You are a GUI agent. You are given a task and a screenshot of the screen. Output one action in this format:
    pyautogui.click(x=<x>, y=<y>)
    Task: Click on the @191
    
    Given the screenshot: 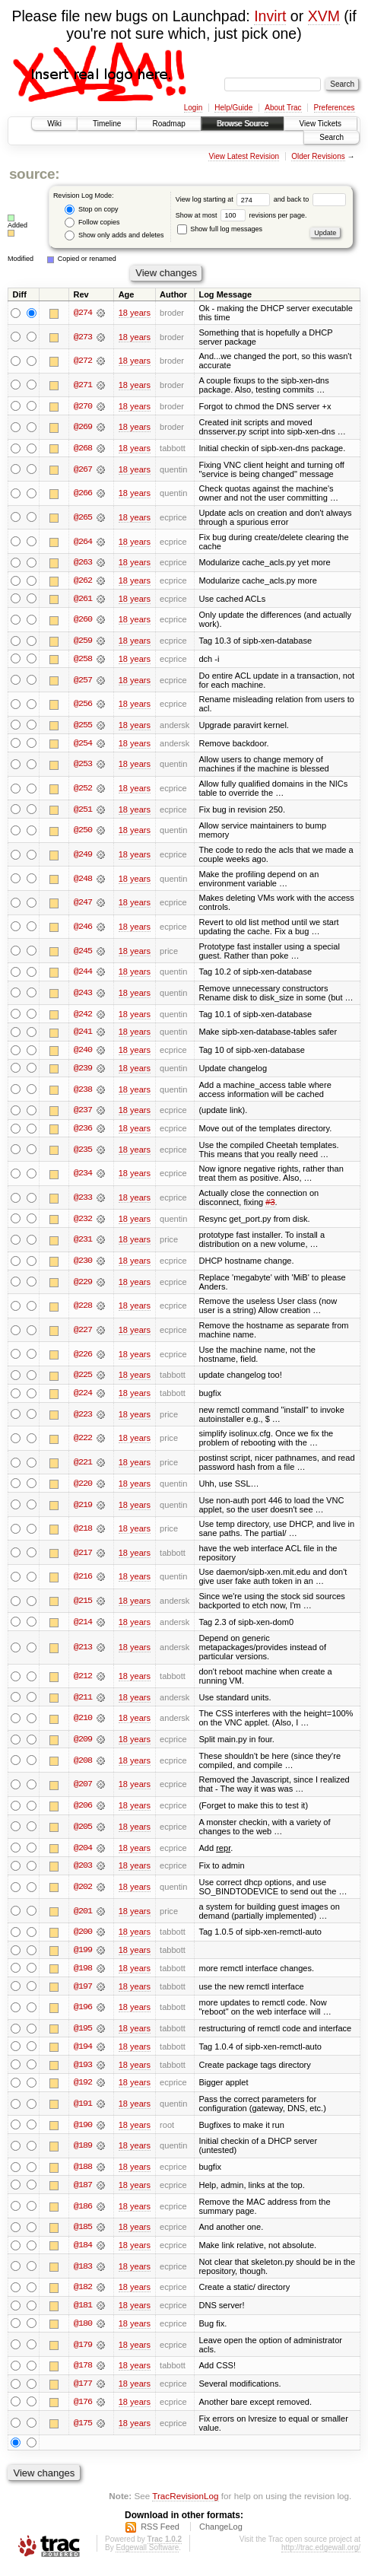 What is the action you would take?
    pyautogui.click(x=83, y=2110)
    